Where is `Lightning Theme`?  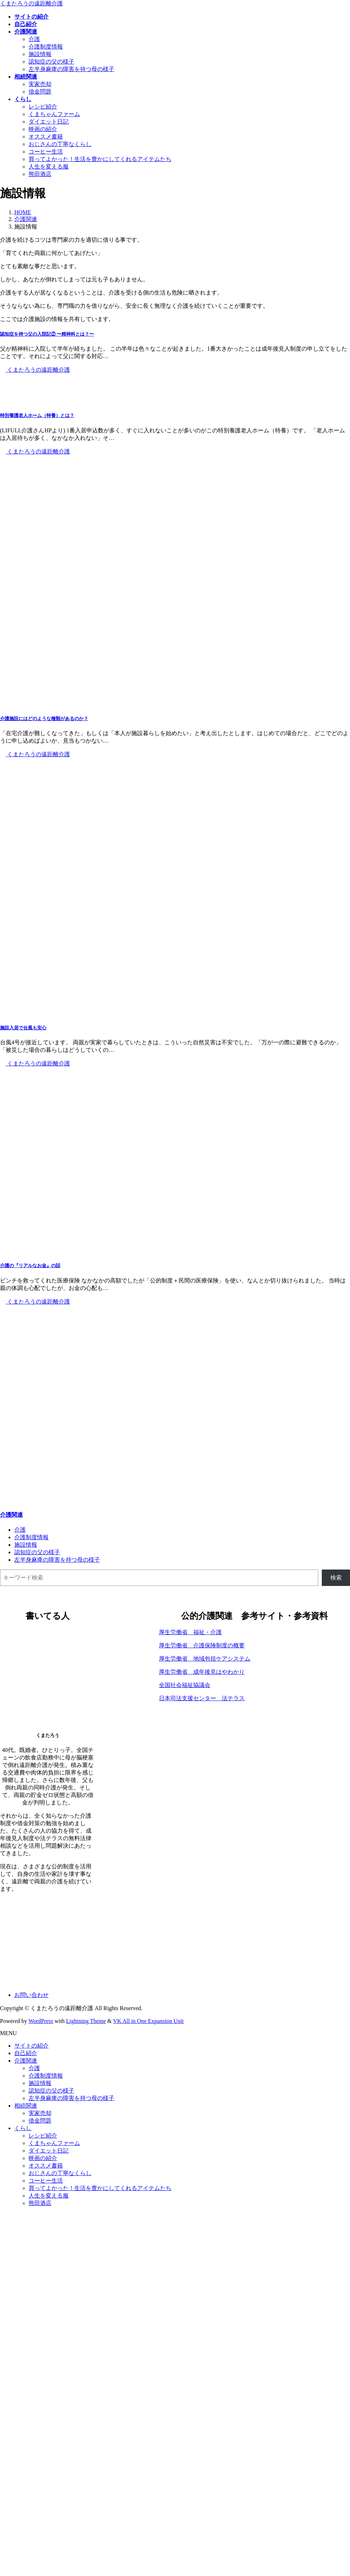
Lightning Theme is located at coordinates (86, 2021).